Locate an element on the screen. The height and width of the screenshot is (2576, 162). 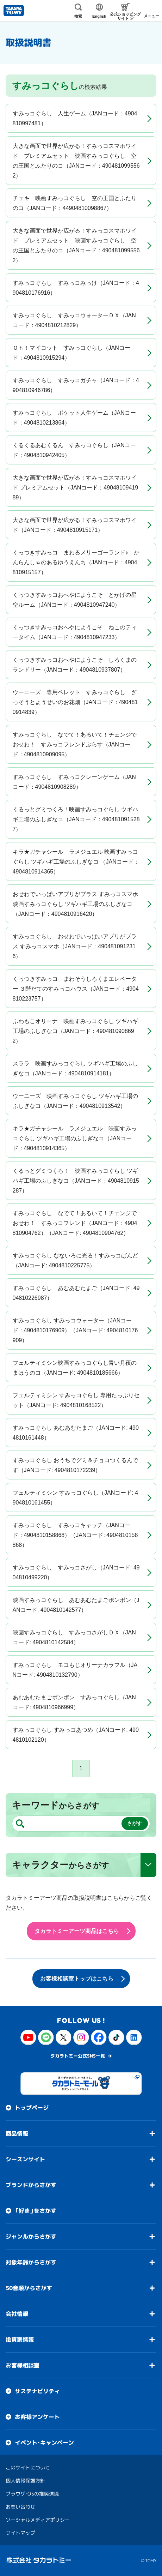
すみっコぐらし おうちでグミ＆チョコつくるんです（JANコード: 4904810172239） is located at coordinates (75, 1465).